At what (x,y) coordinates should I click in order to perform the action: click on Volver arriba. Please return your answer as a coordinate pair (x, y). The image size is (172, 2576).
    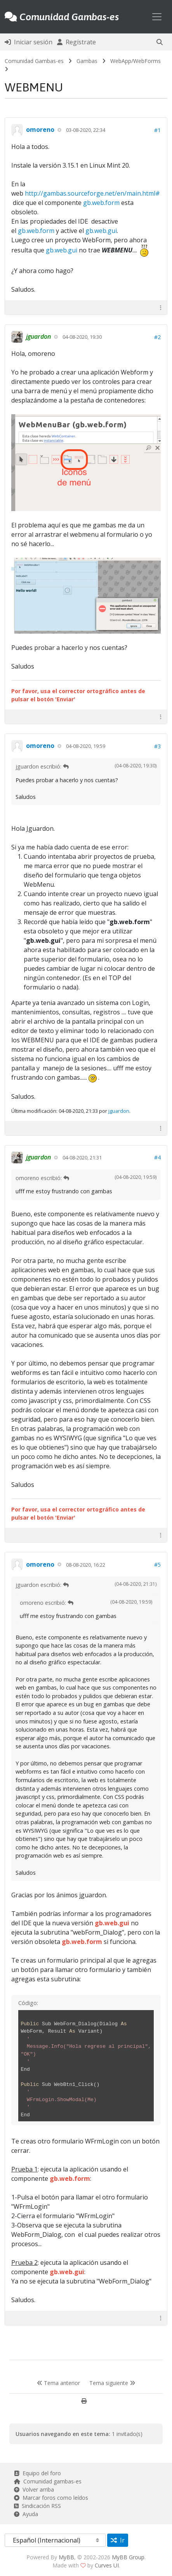
    Looking at the image, I should click on (34, 2489).